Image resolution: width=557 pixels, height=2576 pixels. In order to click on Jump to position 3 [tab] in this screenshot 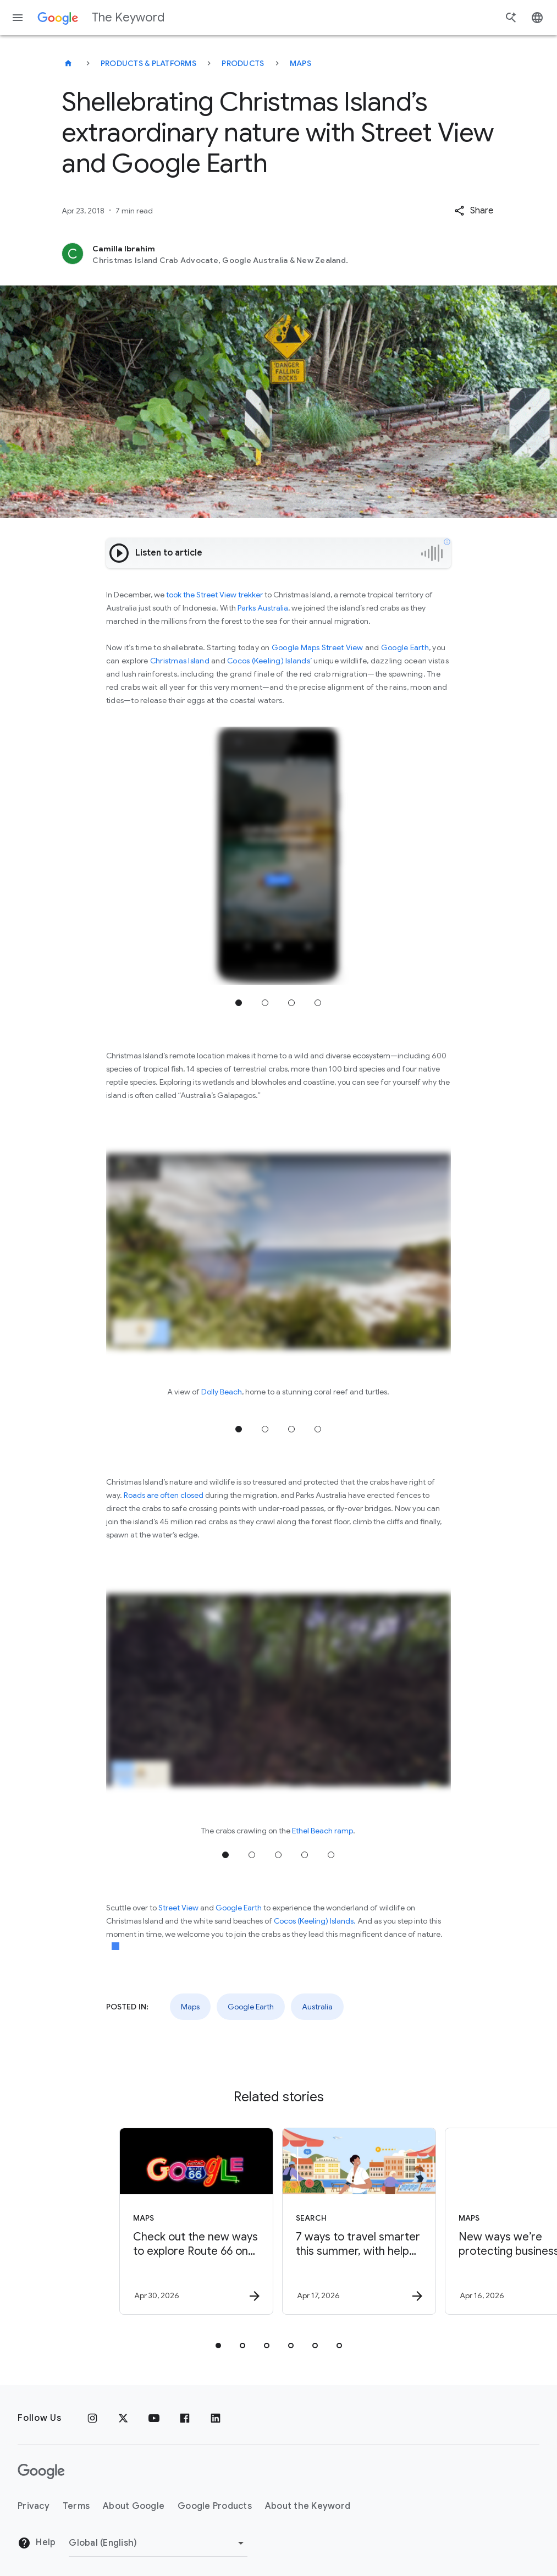, I will do `click(291, 1003)`.